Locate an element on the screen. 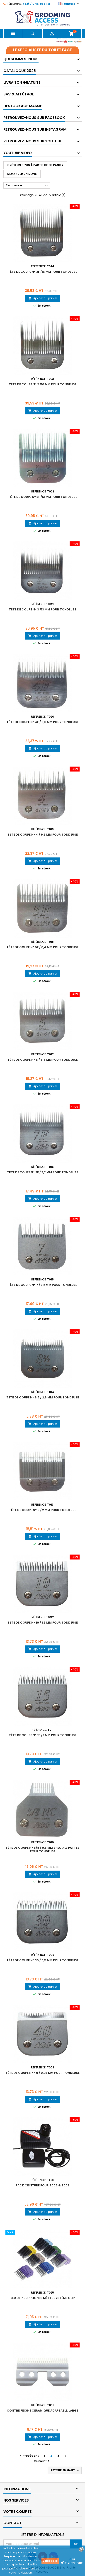 The height and width of the screenshot is (2576, 85). Tête de coupe n° 30 / 0,5 mm pour tondeuse is located at coordinates (42, 1960).